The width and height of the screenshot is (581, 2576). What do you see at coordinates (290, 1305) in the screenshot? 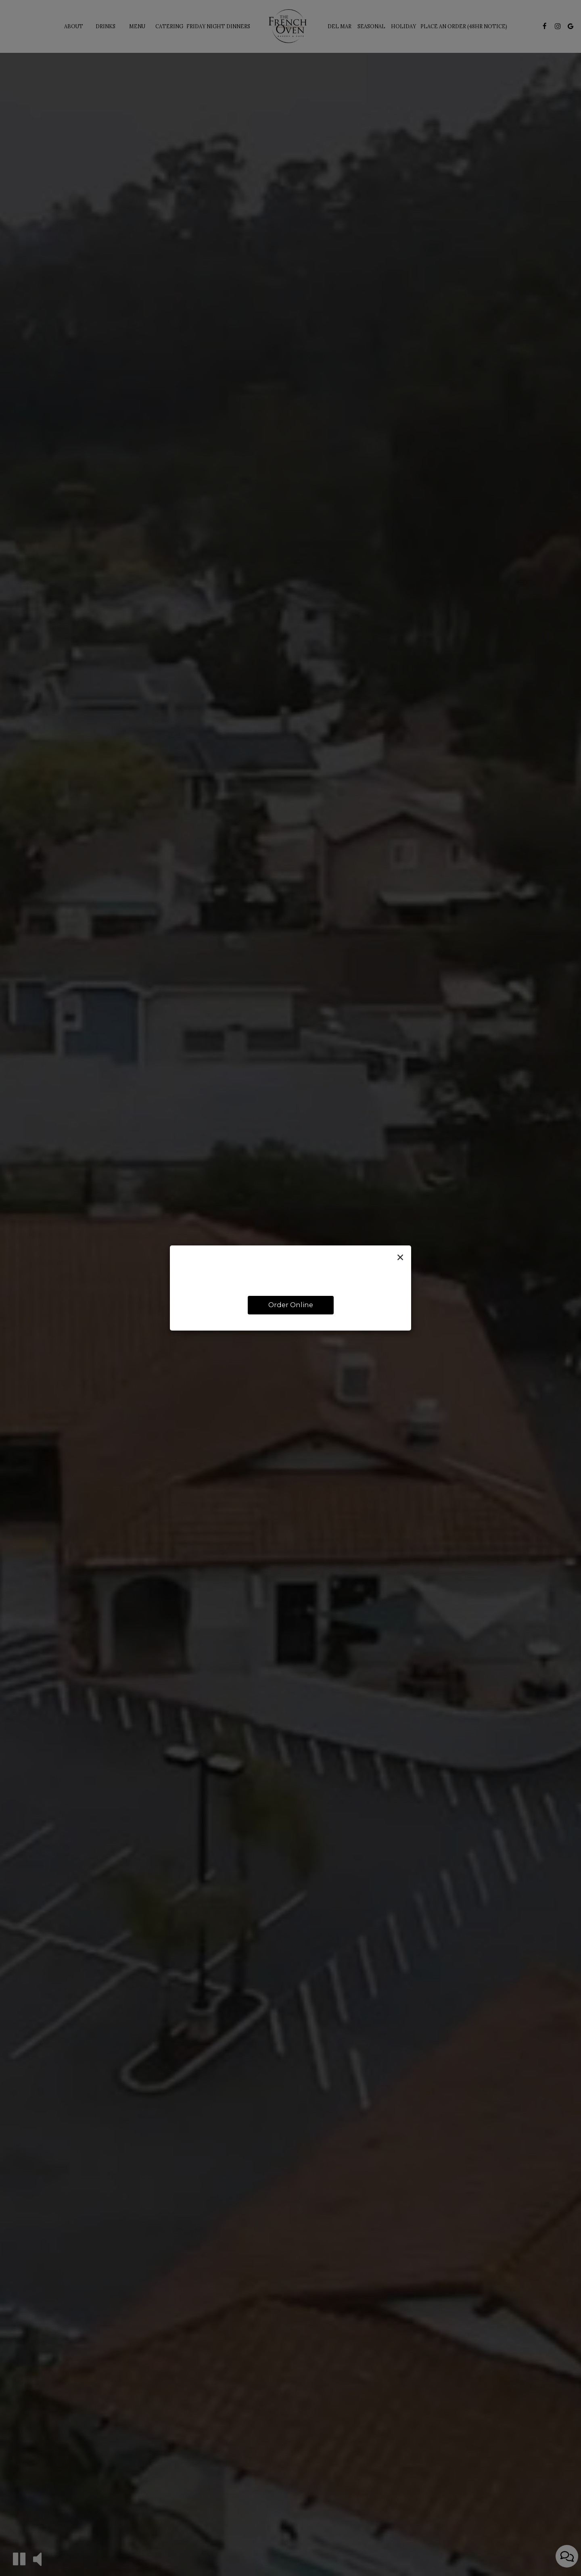
I see `Order Online` at bounding box center [290, 1305].